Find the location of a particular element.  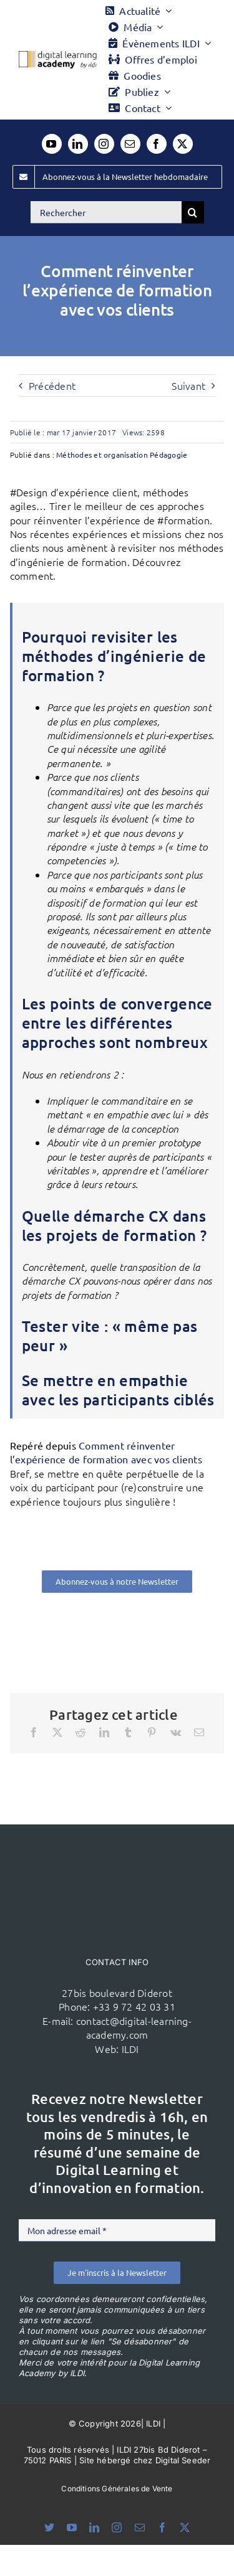

[twitter] is located at coordinates (183, 144).